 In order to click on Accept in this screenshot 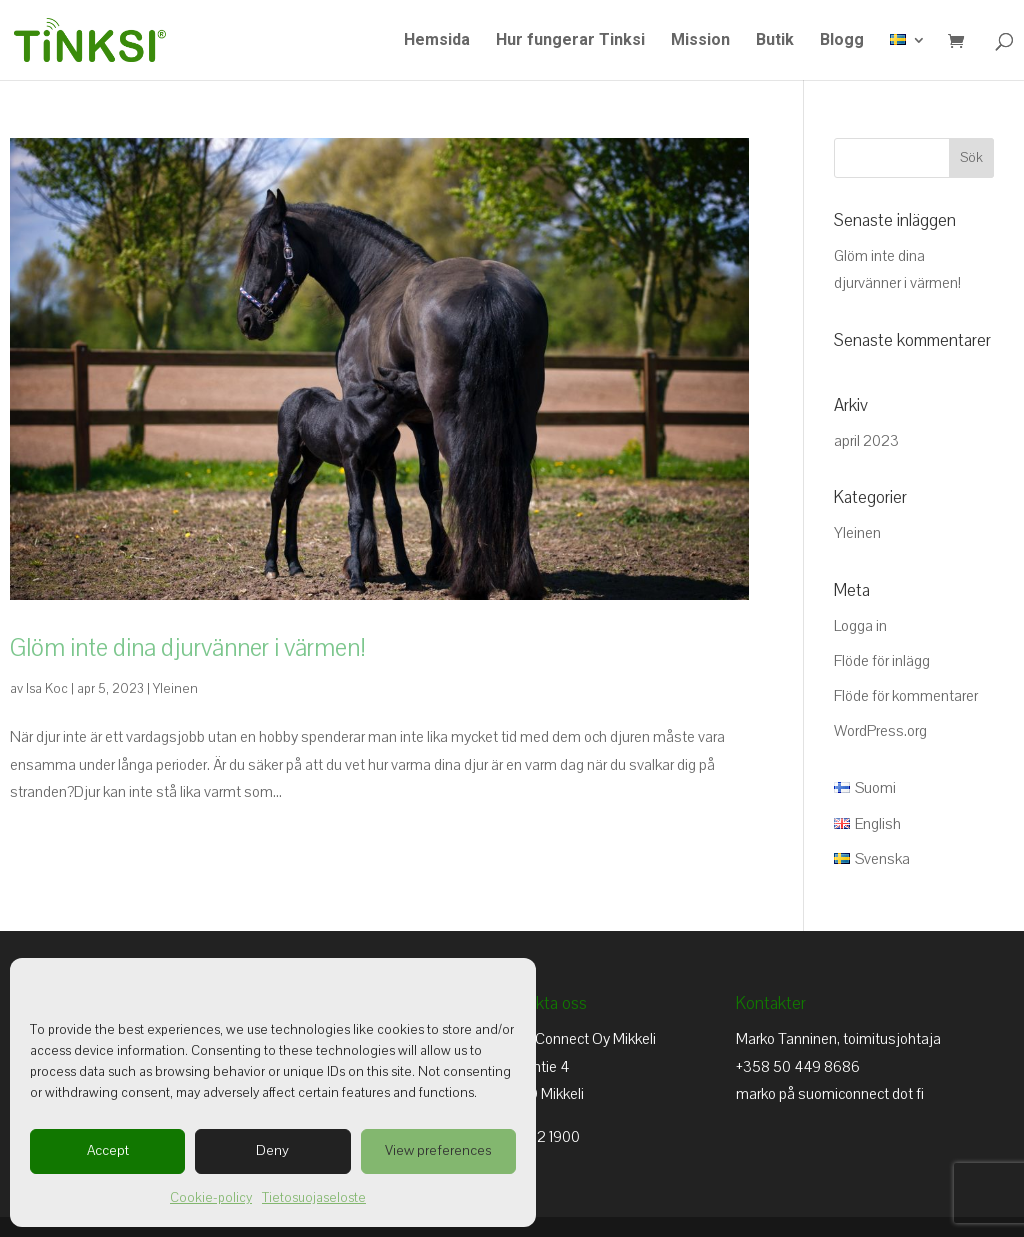, I will do `click(108, 1150)`.